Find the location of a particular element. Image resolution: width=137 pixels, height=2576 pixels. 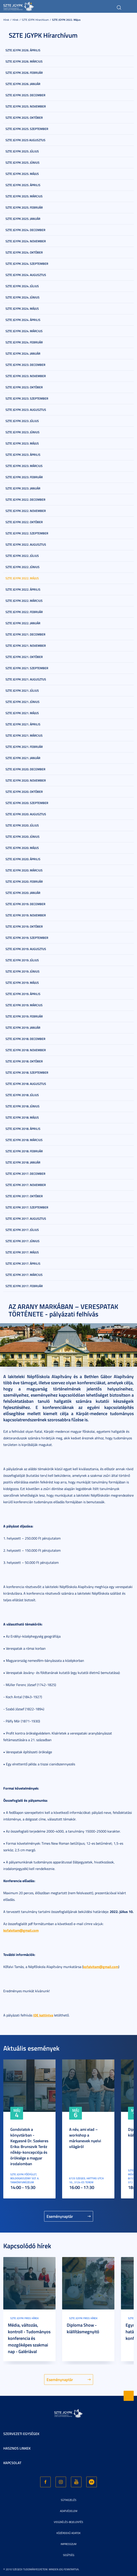

SZTE JGYPK 2022. július is located at coordinates (22, 556).